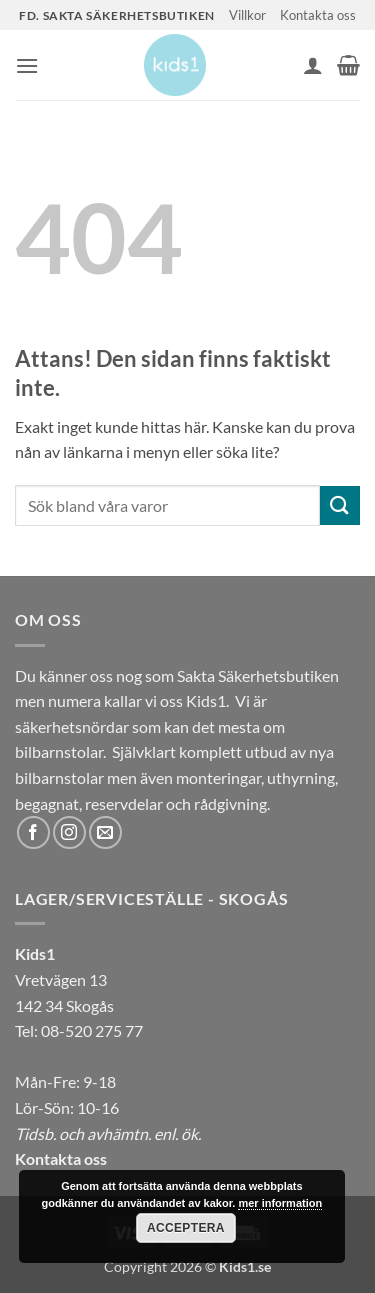 This screenshot has width=375, height=1293. Describe the element at coordinates (340, 505) in the screenshot. I see `[Submit]` at that location.